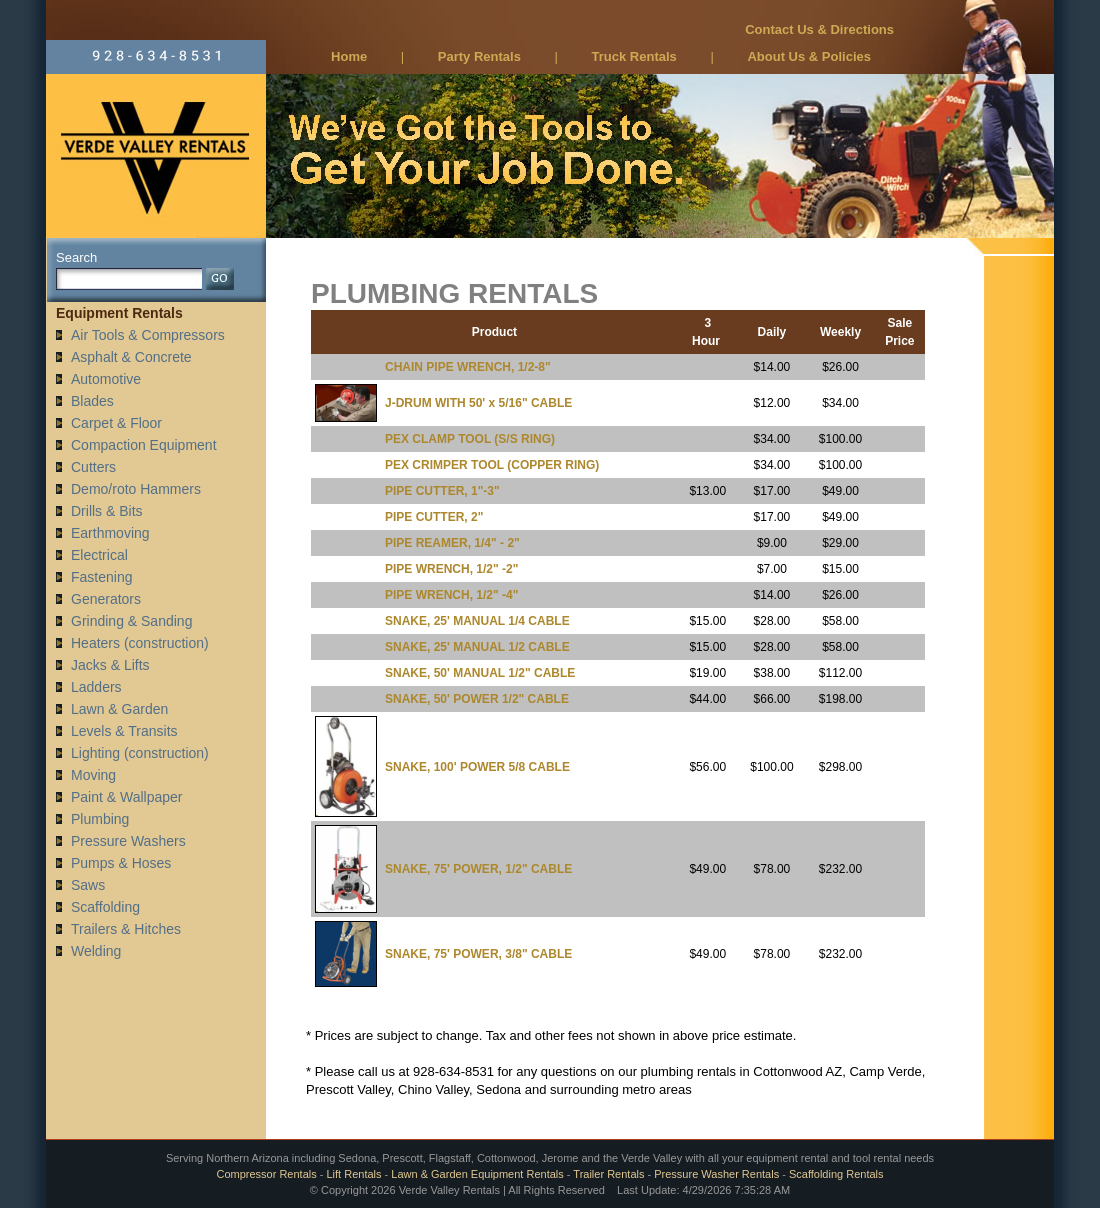 This screenshot has width=1100, height=1208. Describe the element at coordinates (492, 465) in the screenshot. I see `PEX CRIMPER TOOL (COPPER RING)` at that location.